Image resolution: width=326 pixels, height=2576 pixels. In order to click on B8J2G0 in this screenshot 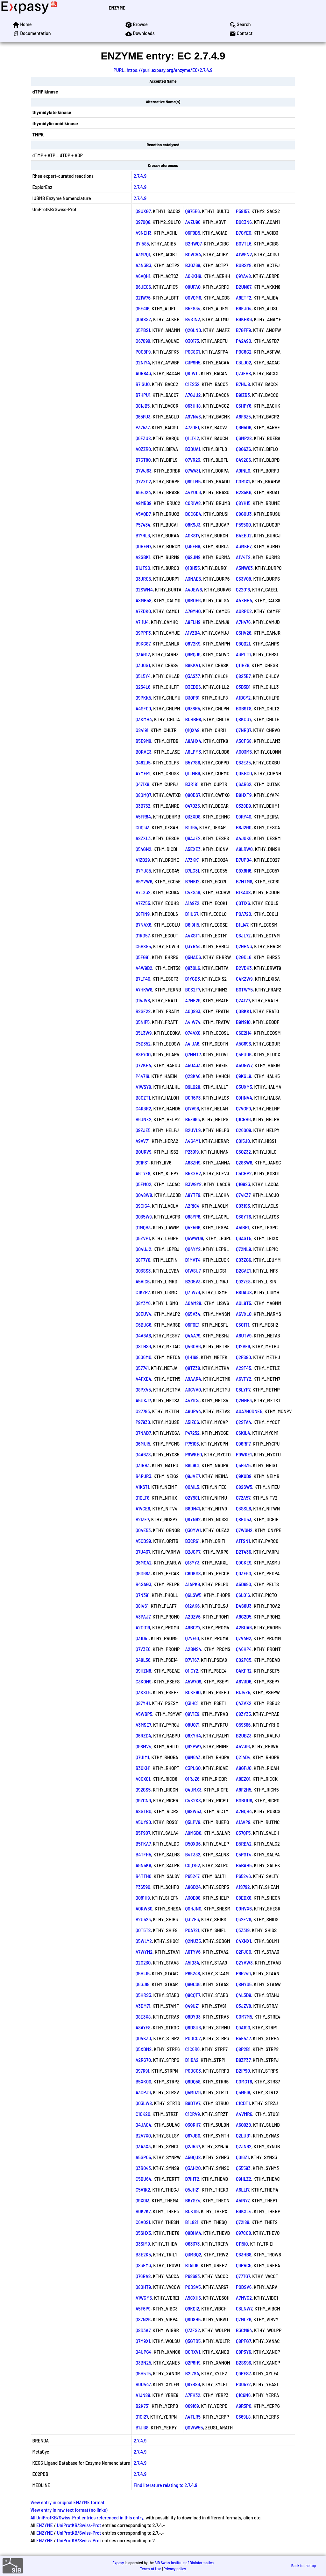, I will do `click(244, 827)`.